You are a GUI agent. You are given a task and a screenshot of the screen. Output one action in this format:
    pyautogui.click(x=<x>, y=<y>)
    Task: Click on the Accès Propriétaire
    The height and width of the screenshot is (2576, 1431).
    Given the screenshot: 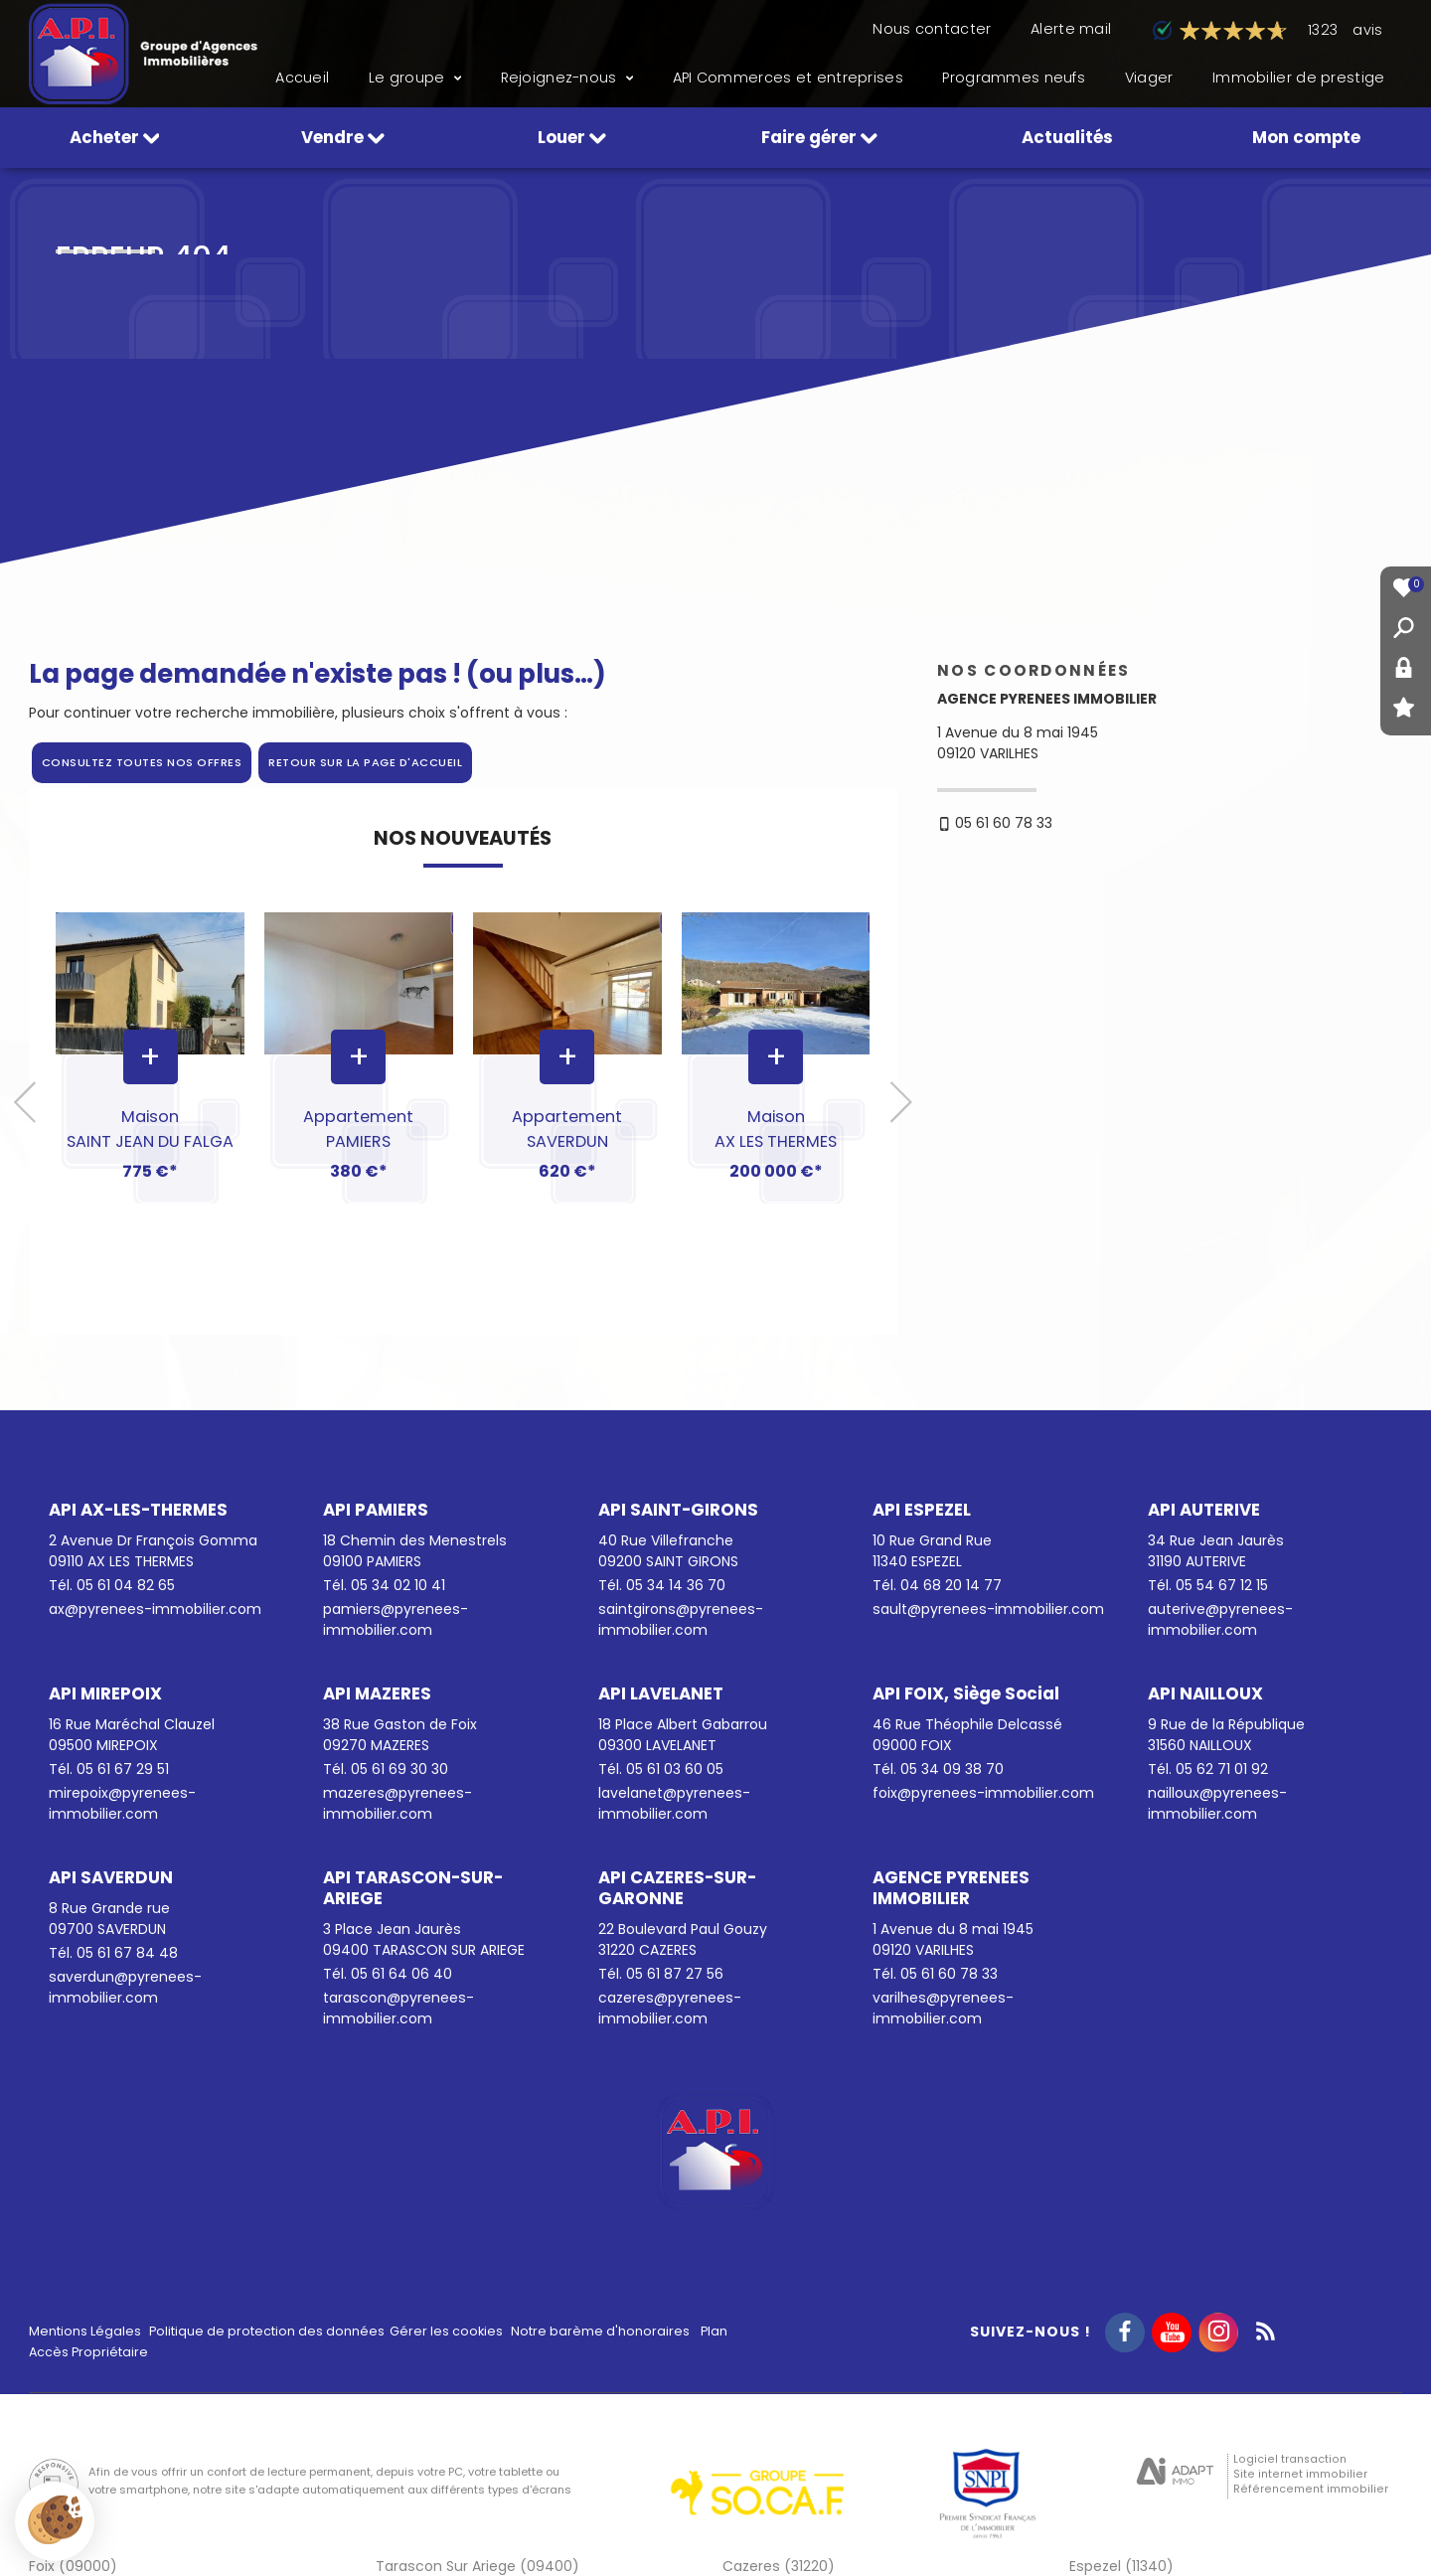 What is the action you would take?
    pyautogui.click(x=88, y=2351)
    